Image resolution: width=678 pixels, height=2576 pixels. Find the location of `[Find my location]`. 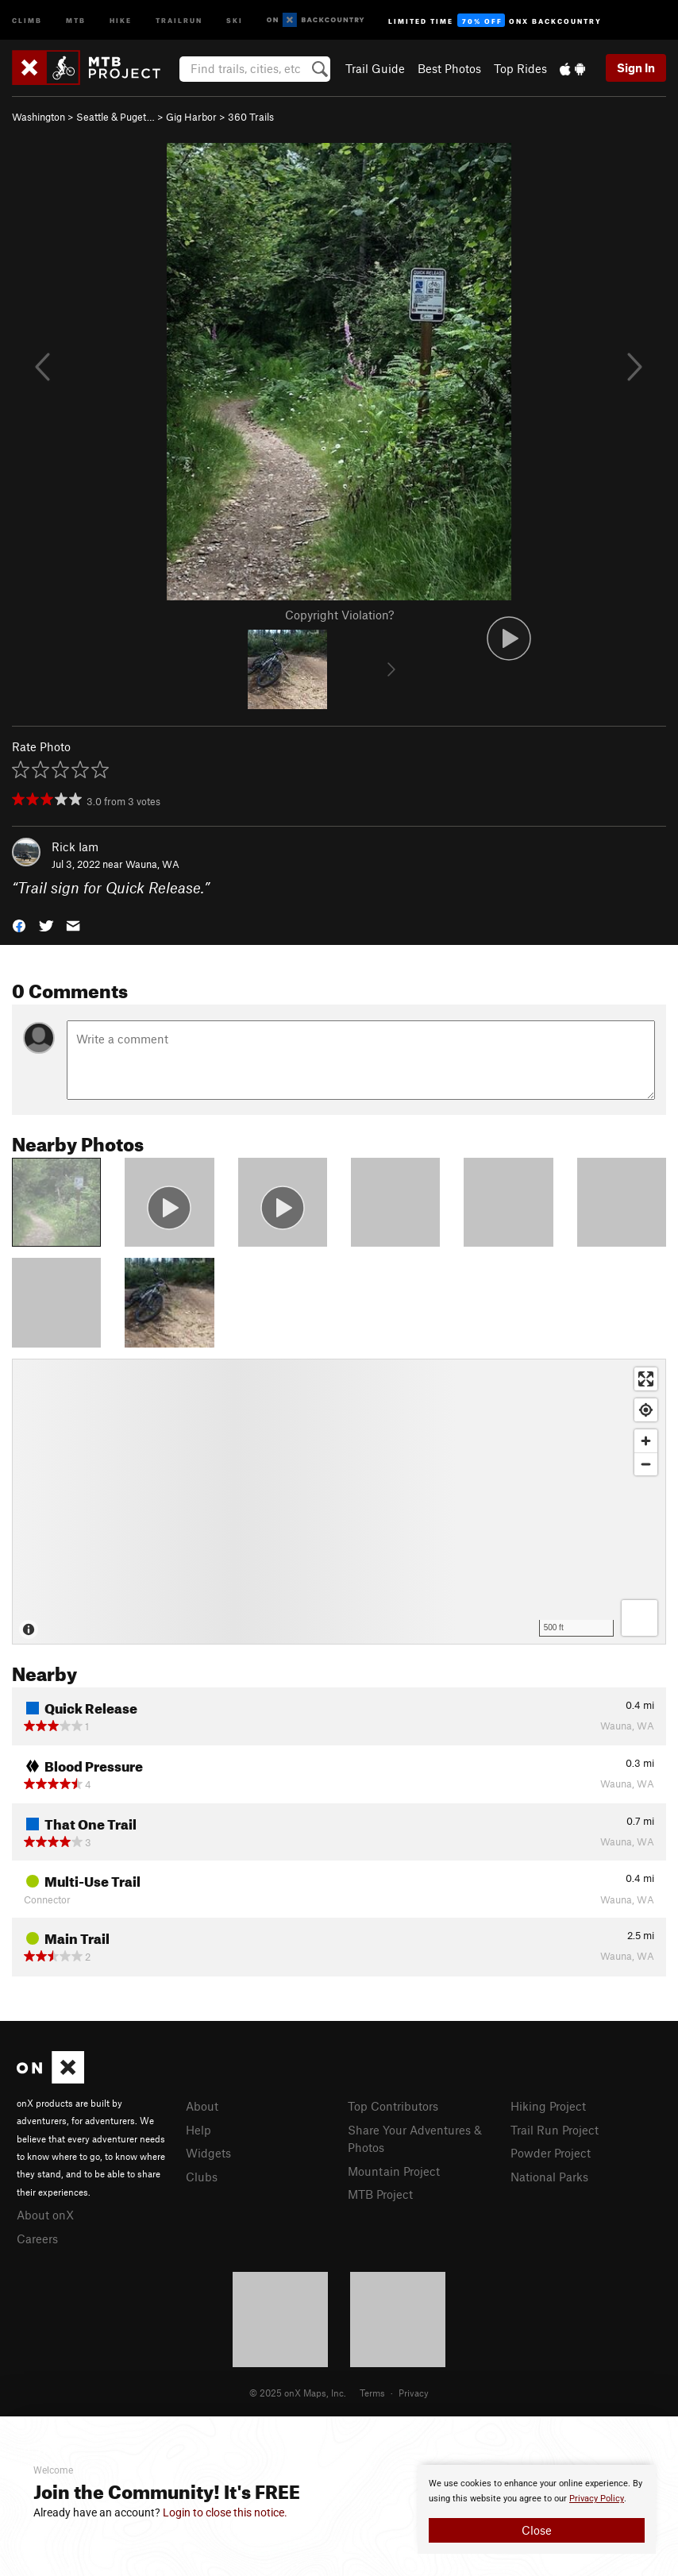

[Find my location] is located at coordinates (645, 1409).